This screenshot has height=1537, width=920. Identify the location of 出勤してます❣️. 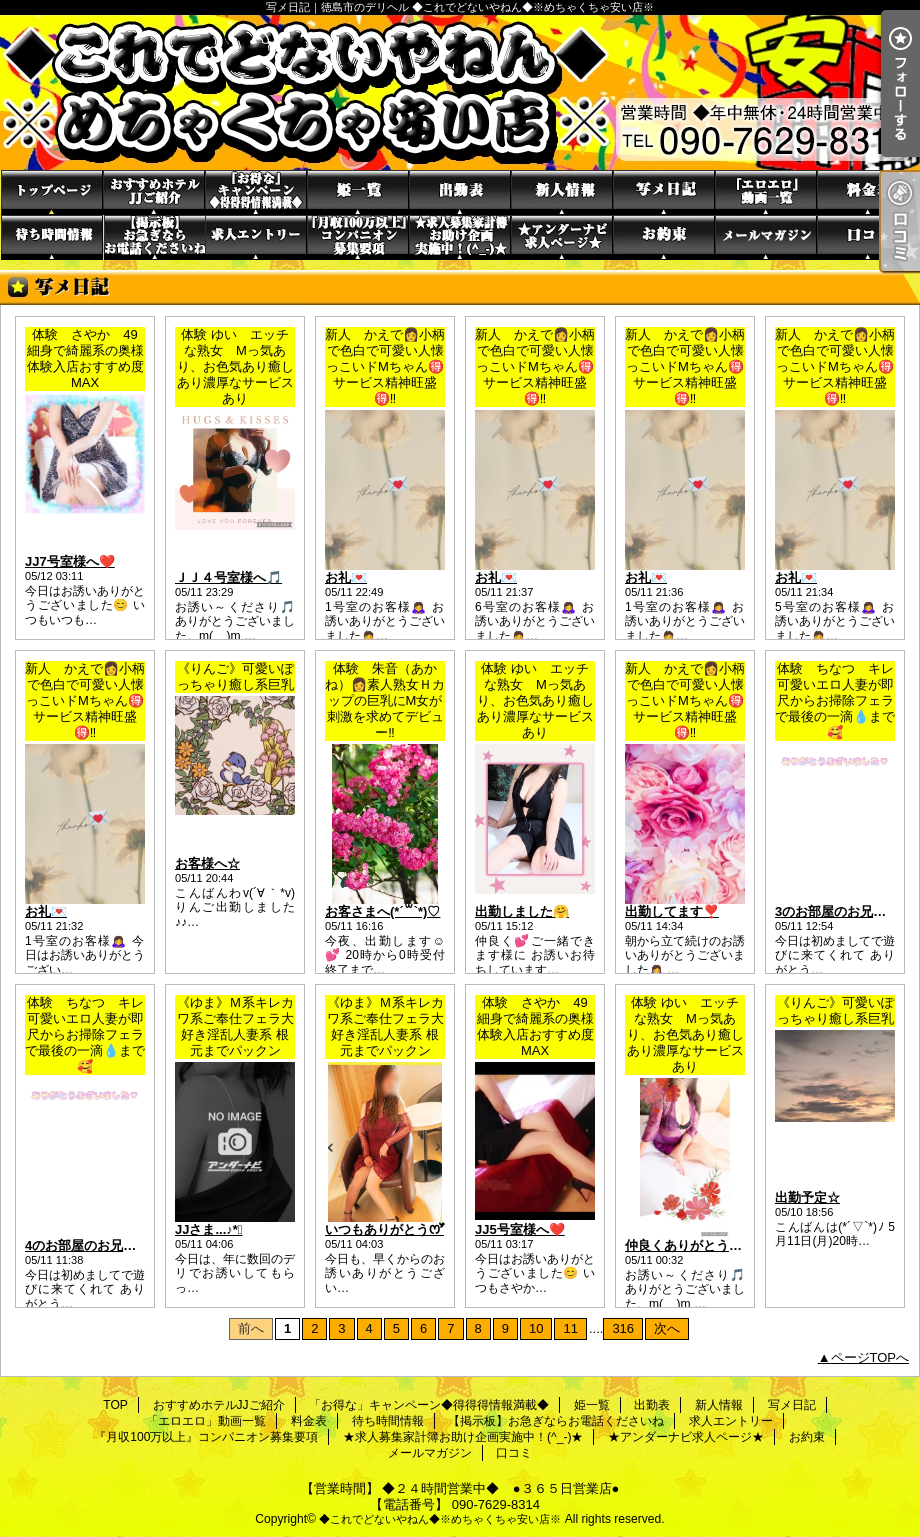
(672, 911).